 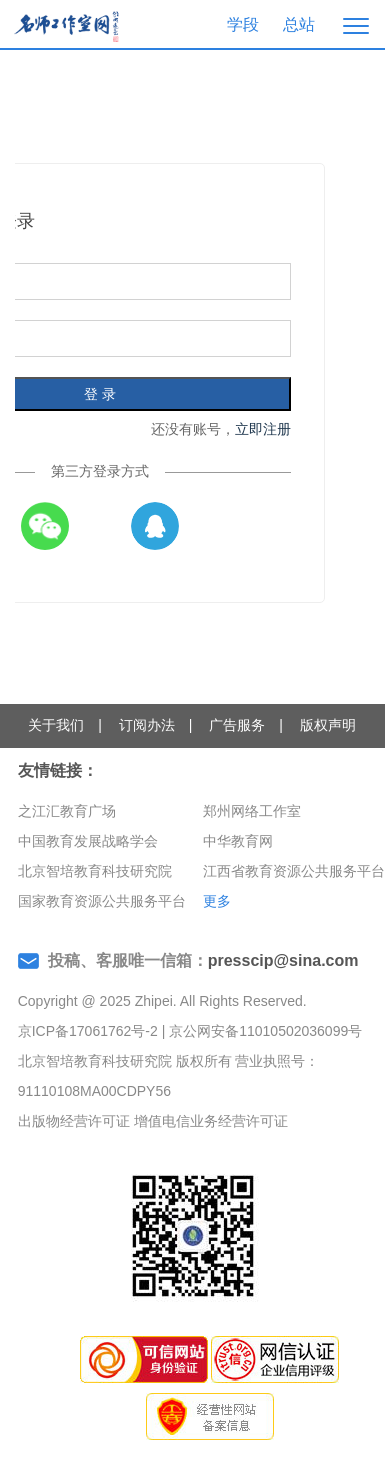 What do you see at coordinates (147, 725) in the screenshot?
I see `订阅办法` at bounding box center [147, 725].